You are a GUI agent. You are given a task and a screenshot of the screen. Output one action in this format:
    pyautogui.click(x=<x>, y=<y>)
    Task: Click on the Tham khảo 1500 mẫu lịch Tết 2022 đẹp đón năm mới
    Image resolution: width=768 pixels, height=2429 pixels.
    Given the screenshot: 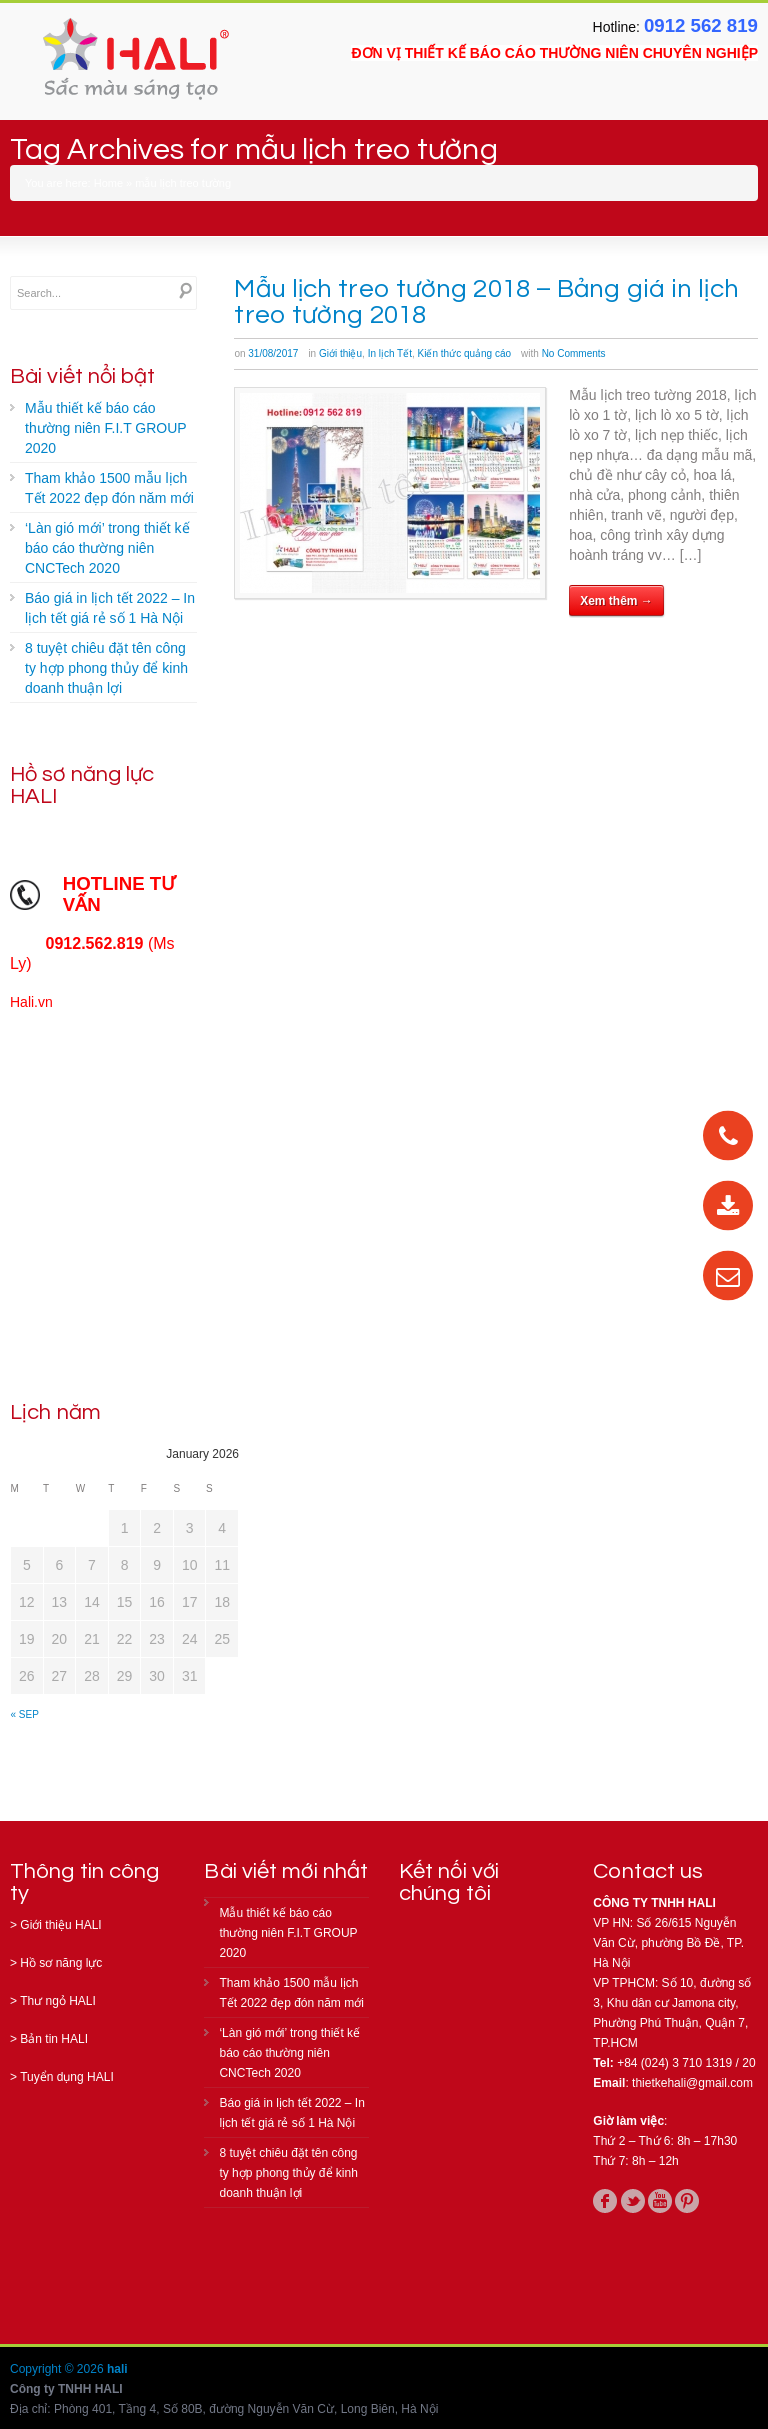 What is the action you would take?
    pyautogui.click(x=109, y=488)
    